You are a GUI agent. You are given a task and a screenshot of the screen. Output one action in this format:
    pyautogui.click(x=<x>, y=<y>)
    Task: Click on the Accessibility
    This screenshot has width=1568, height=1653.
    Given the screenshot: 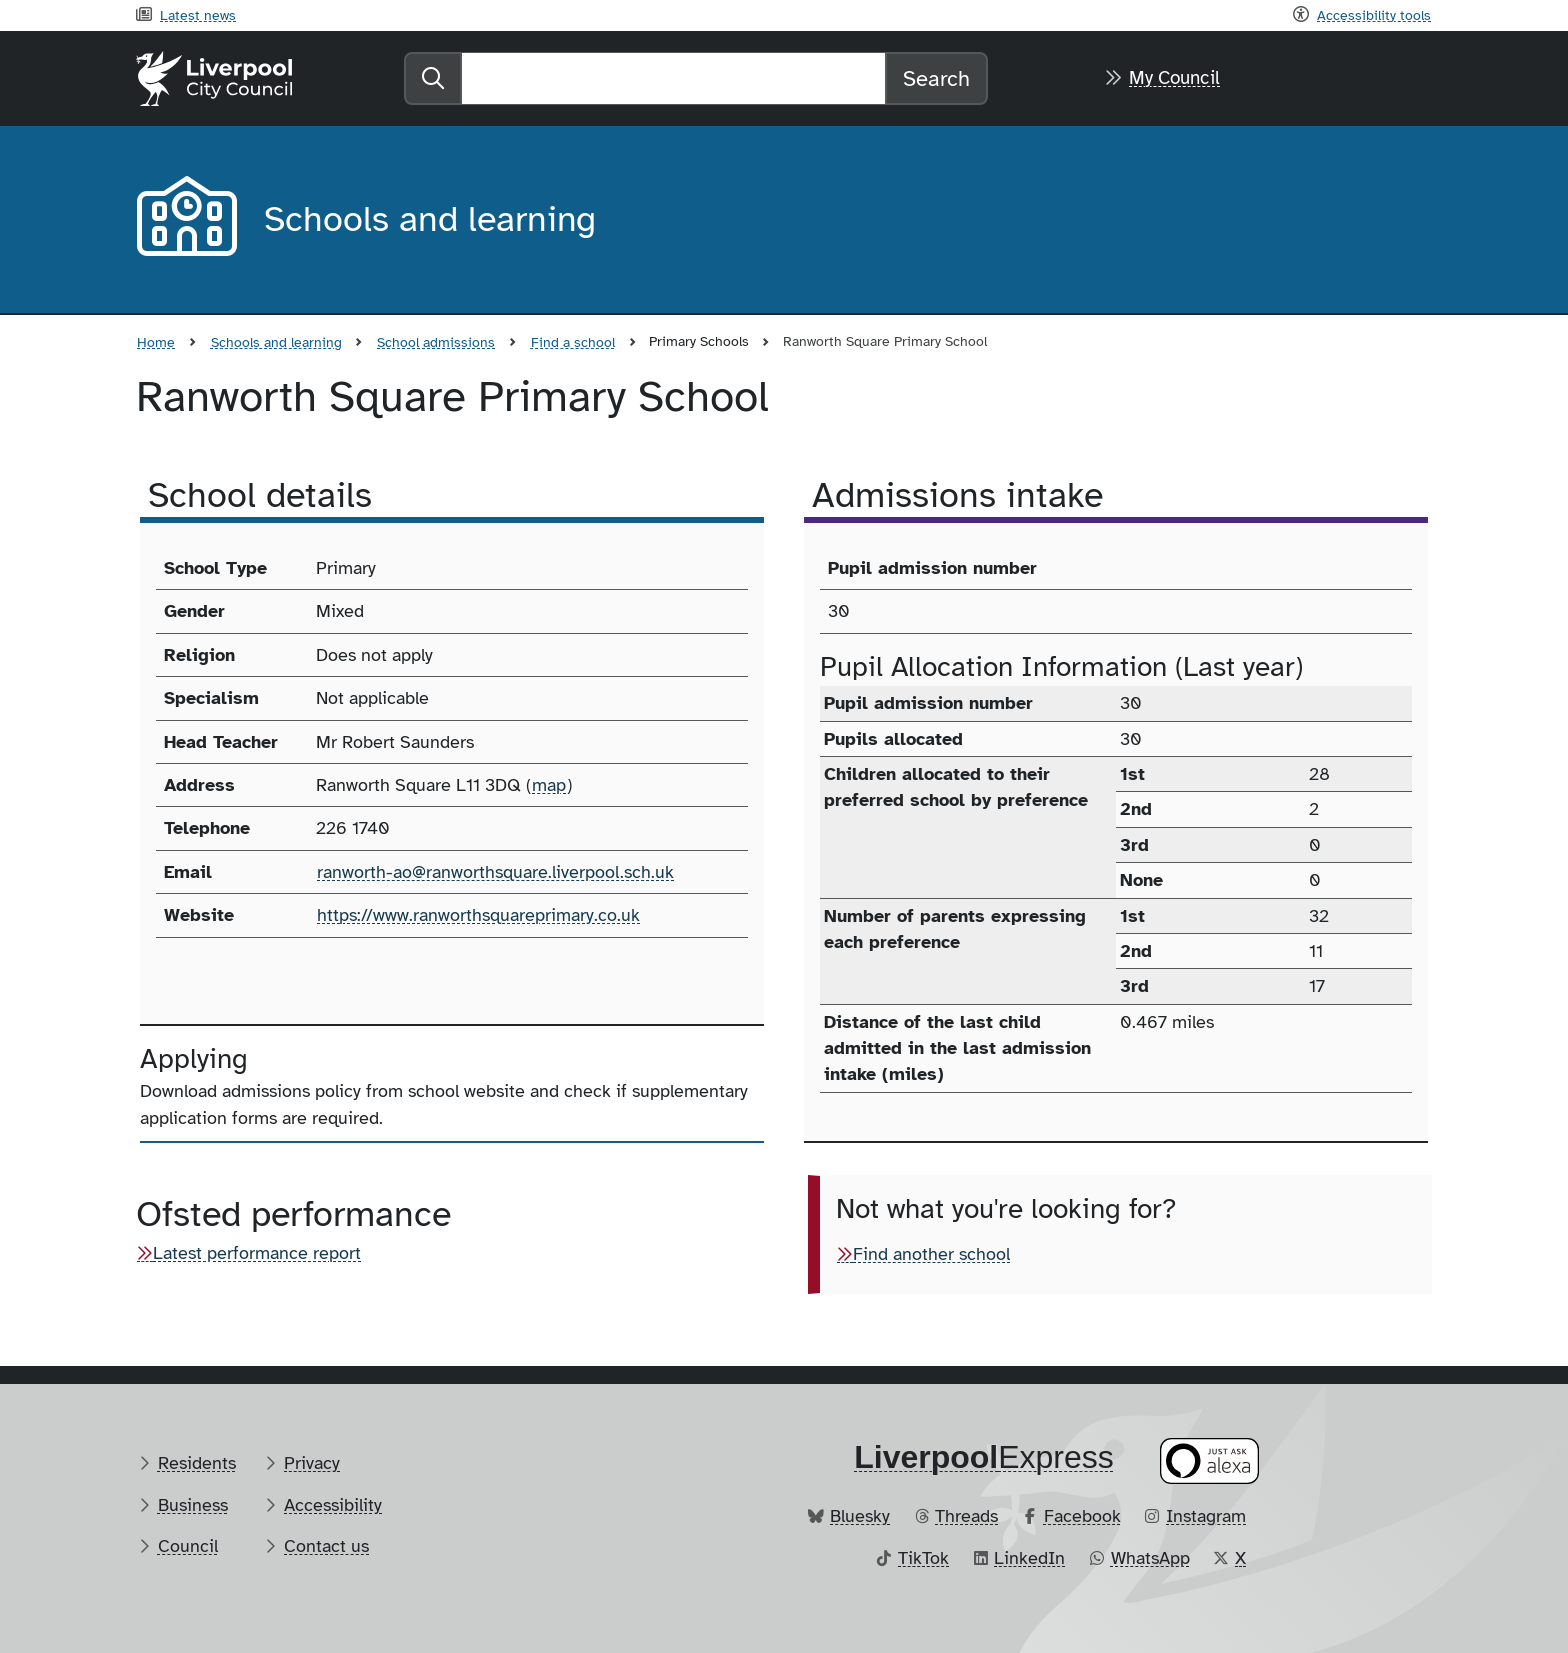 What is the action you would take?
    pyautogui.click(x=333, y=1505)
    